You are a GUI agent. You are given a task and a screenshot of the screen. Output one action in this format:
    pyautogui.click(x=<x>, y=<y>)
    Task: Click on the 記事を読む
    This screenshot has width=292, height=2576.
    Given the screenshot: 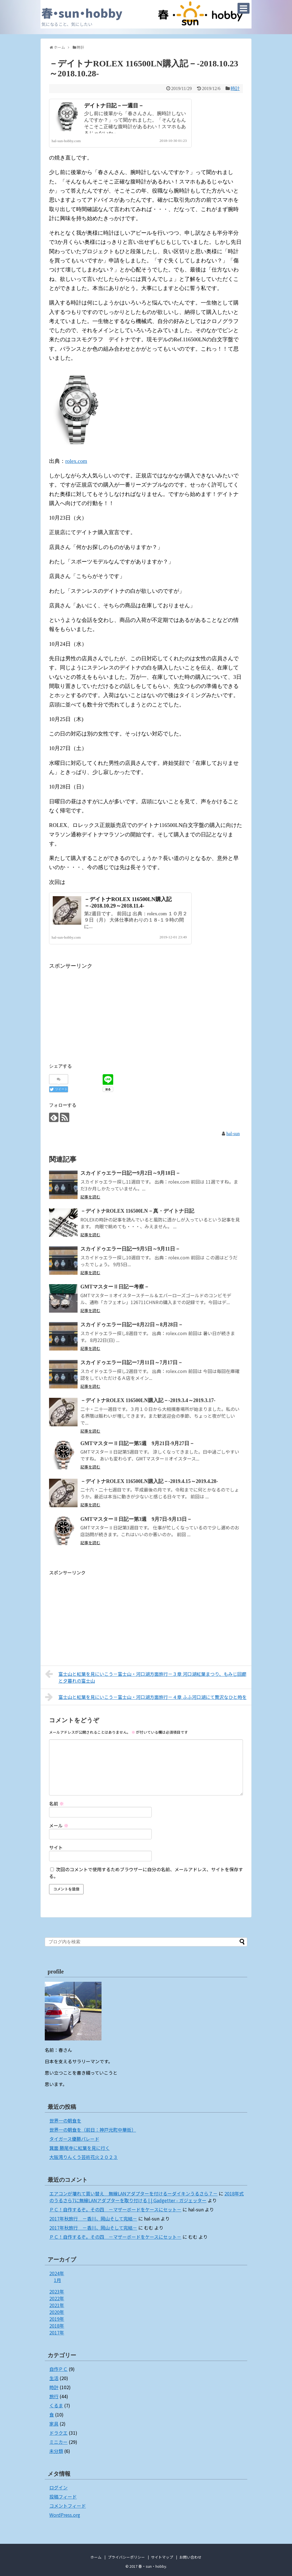 What is the action you would take?
    pyautogui.click(x=90, y=1197)
    